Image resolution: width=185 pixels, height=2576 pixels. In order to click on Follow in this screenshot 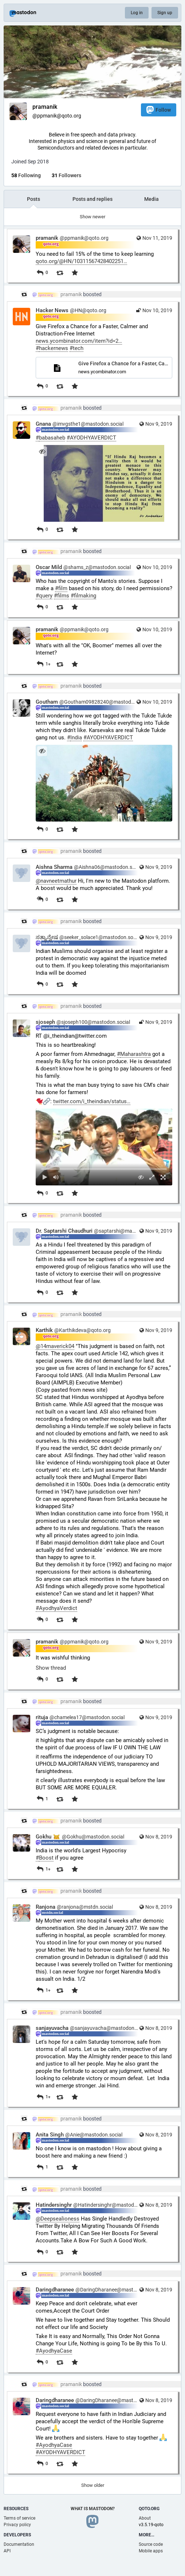, I will do `click(158, 110)`.